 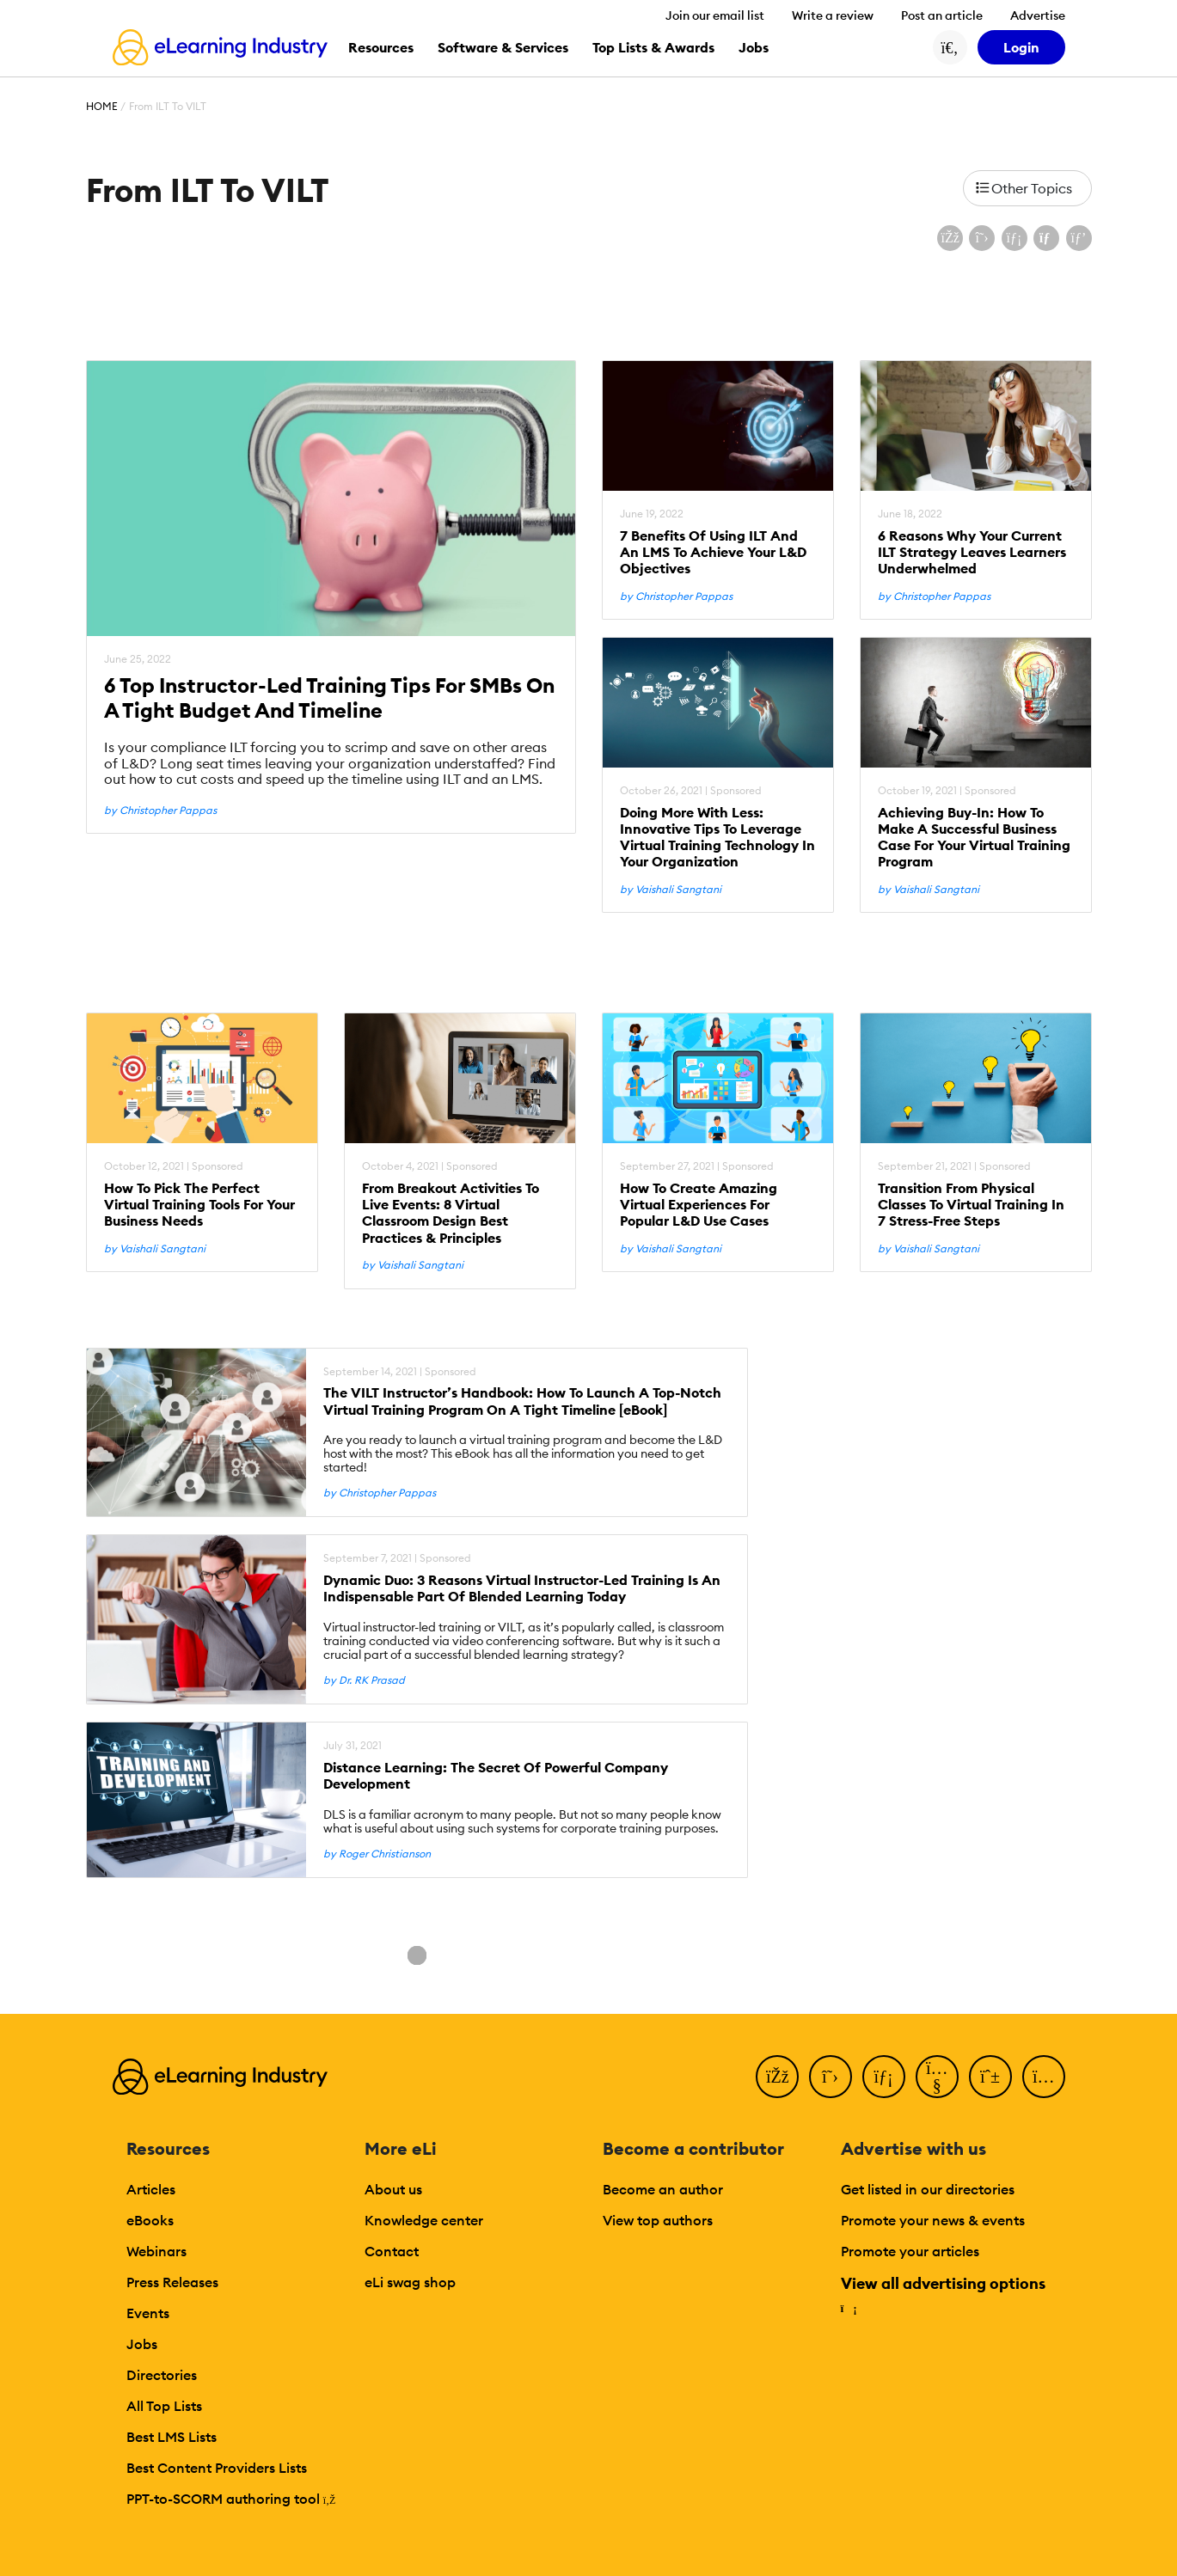 I want to click on 6 Top Instructor-Led Training Tips For SMBs On A Tight Budget And Timeline, so click(x=329, y=698).